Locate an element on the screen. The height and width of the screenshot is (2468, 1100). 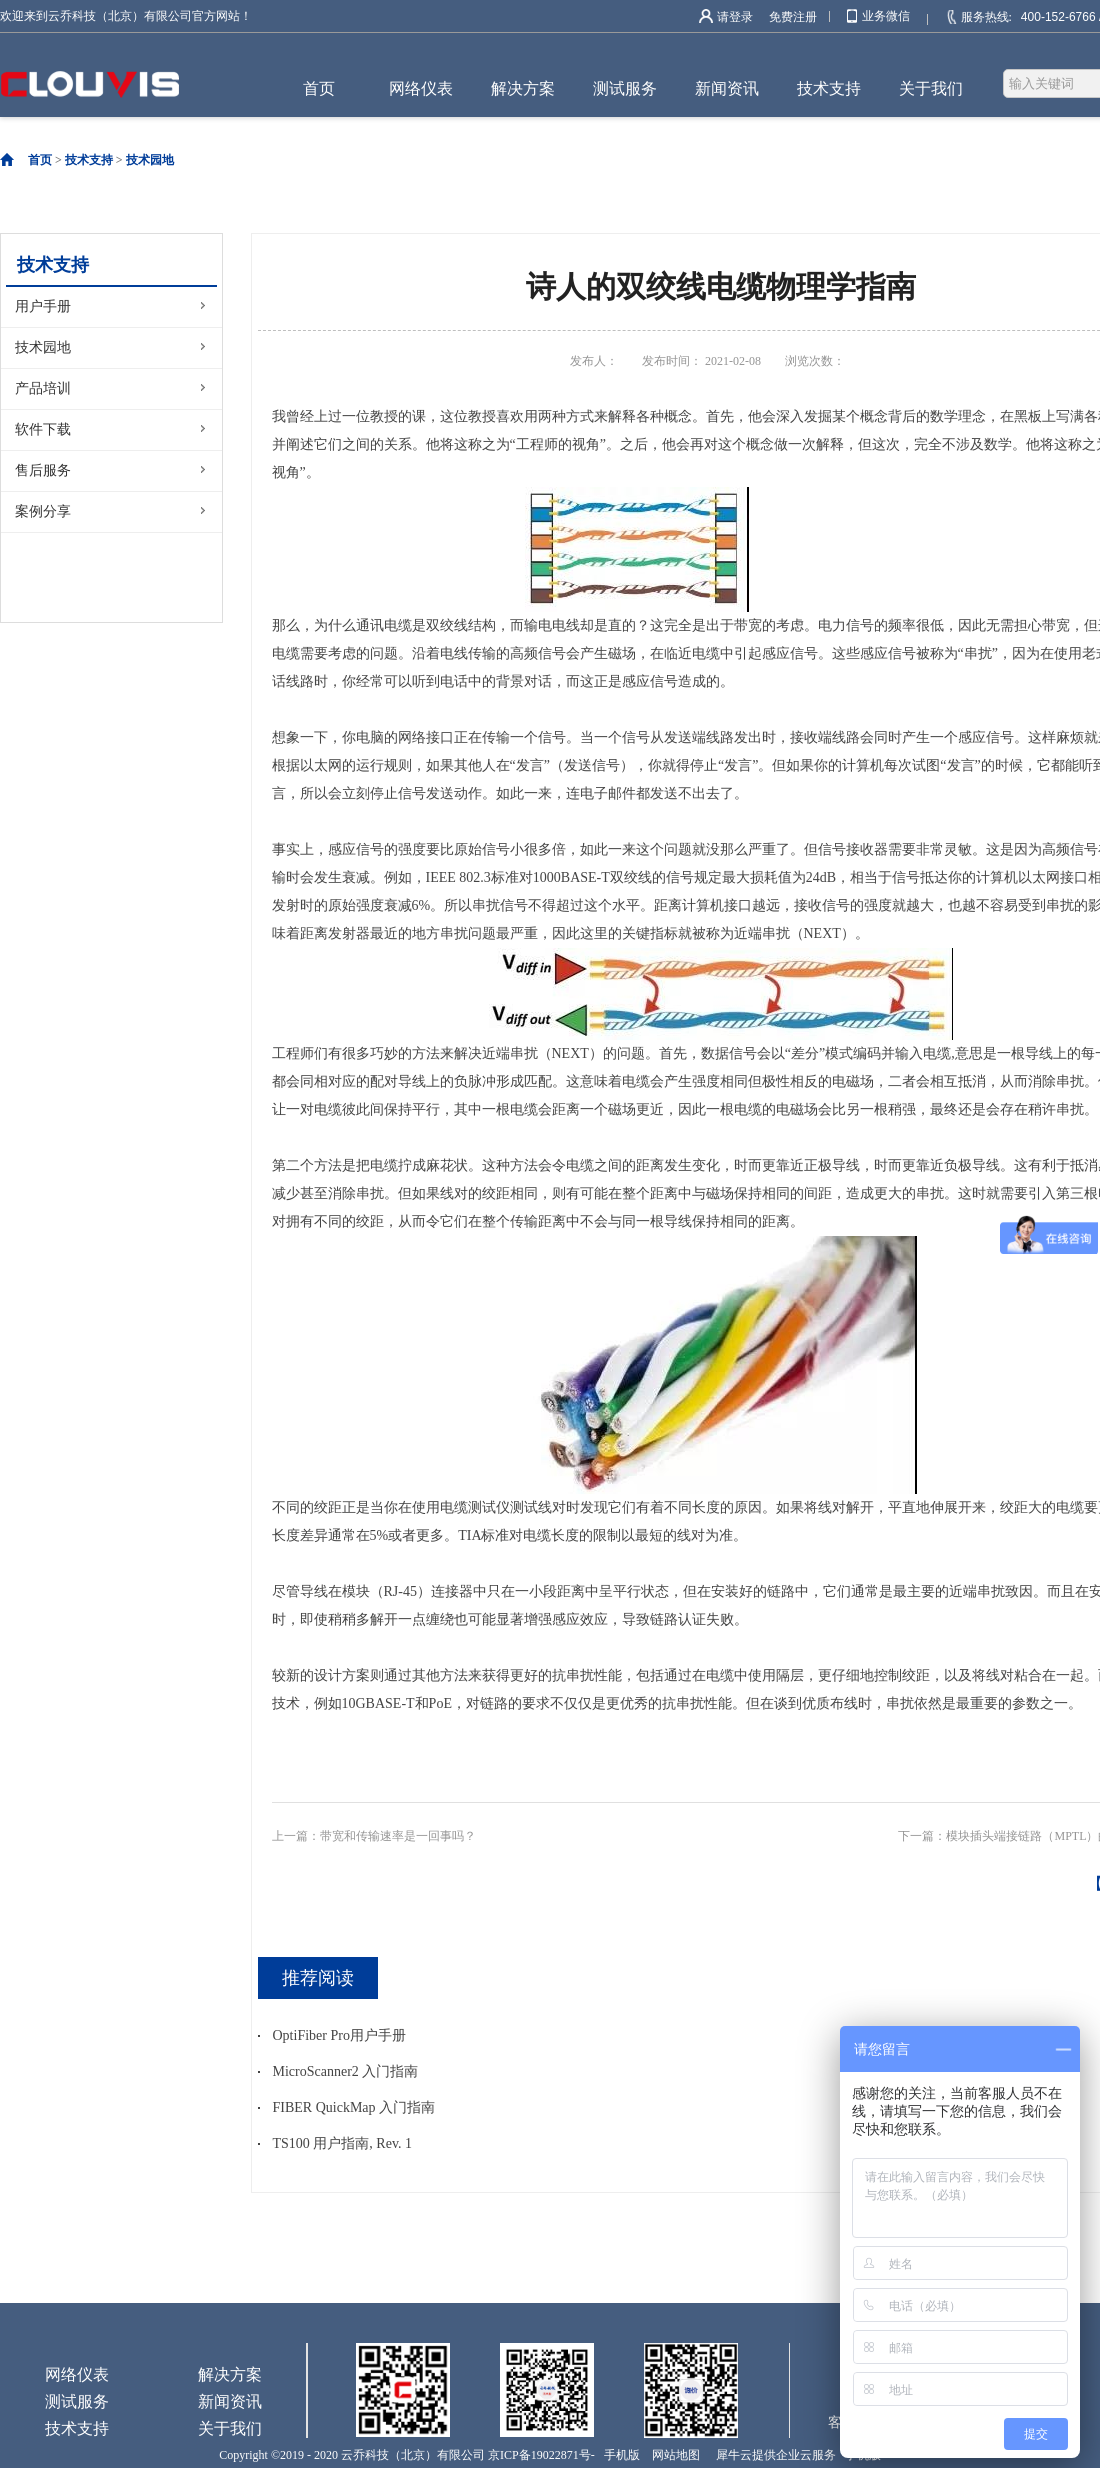
TS100 用户指南, Rev. 1 is located at coordinates (342, 2143).